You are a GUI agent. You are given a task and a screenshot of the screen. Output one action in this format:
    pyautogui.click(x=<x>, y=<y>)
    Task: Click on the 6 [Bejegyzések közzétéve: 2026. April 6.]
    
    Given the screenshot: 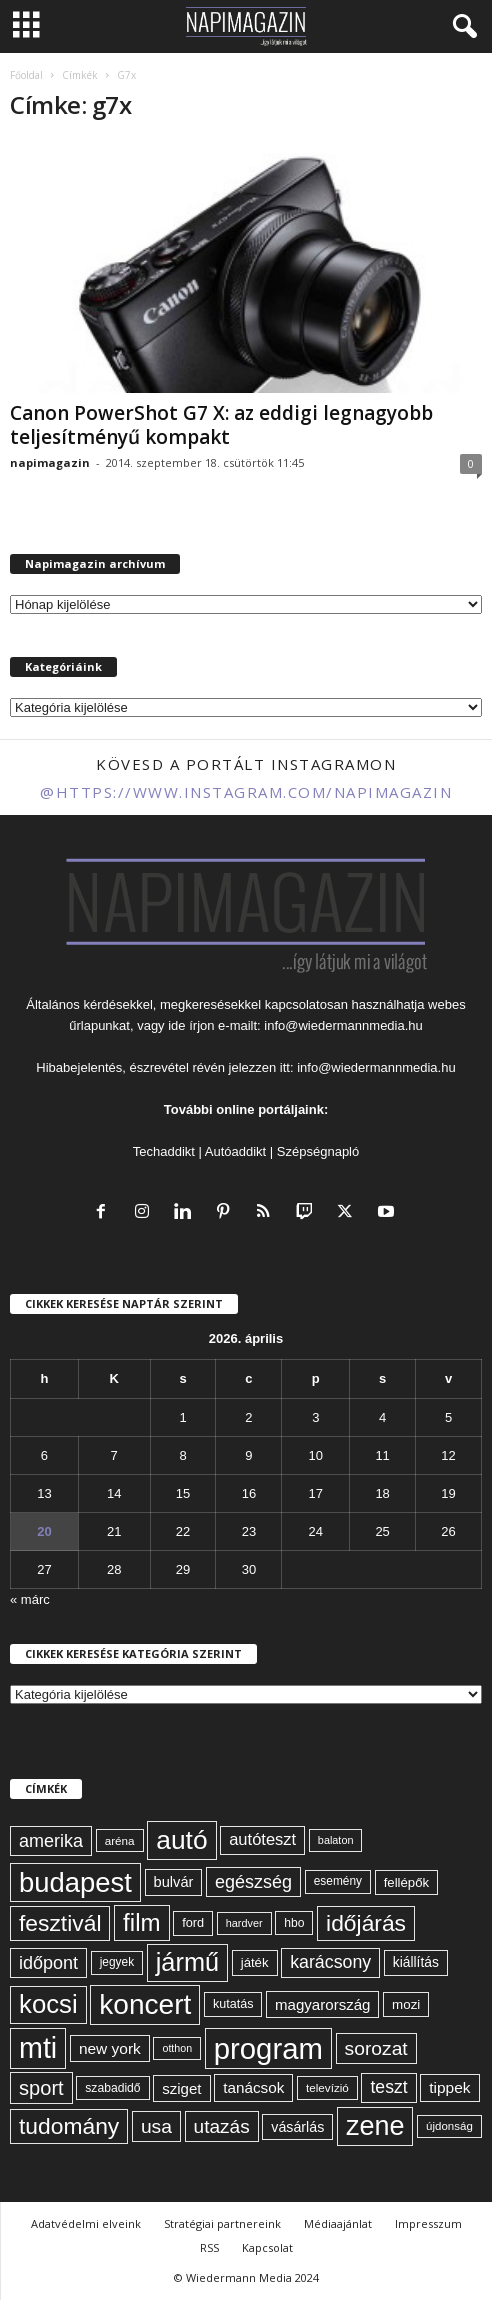 What is the action you would take?
    pyautogui.click(x=44, y=1455)
    